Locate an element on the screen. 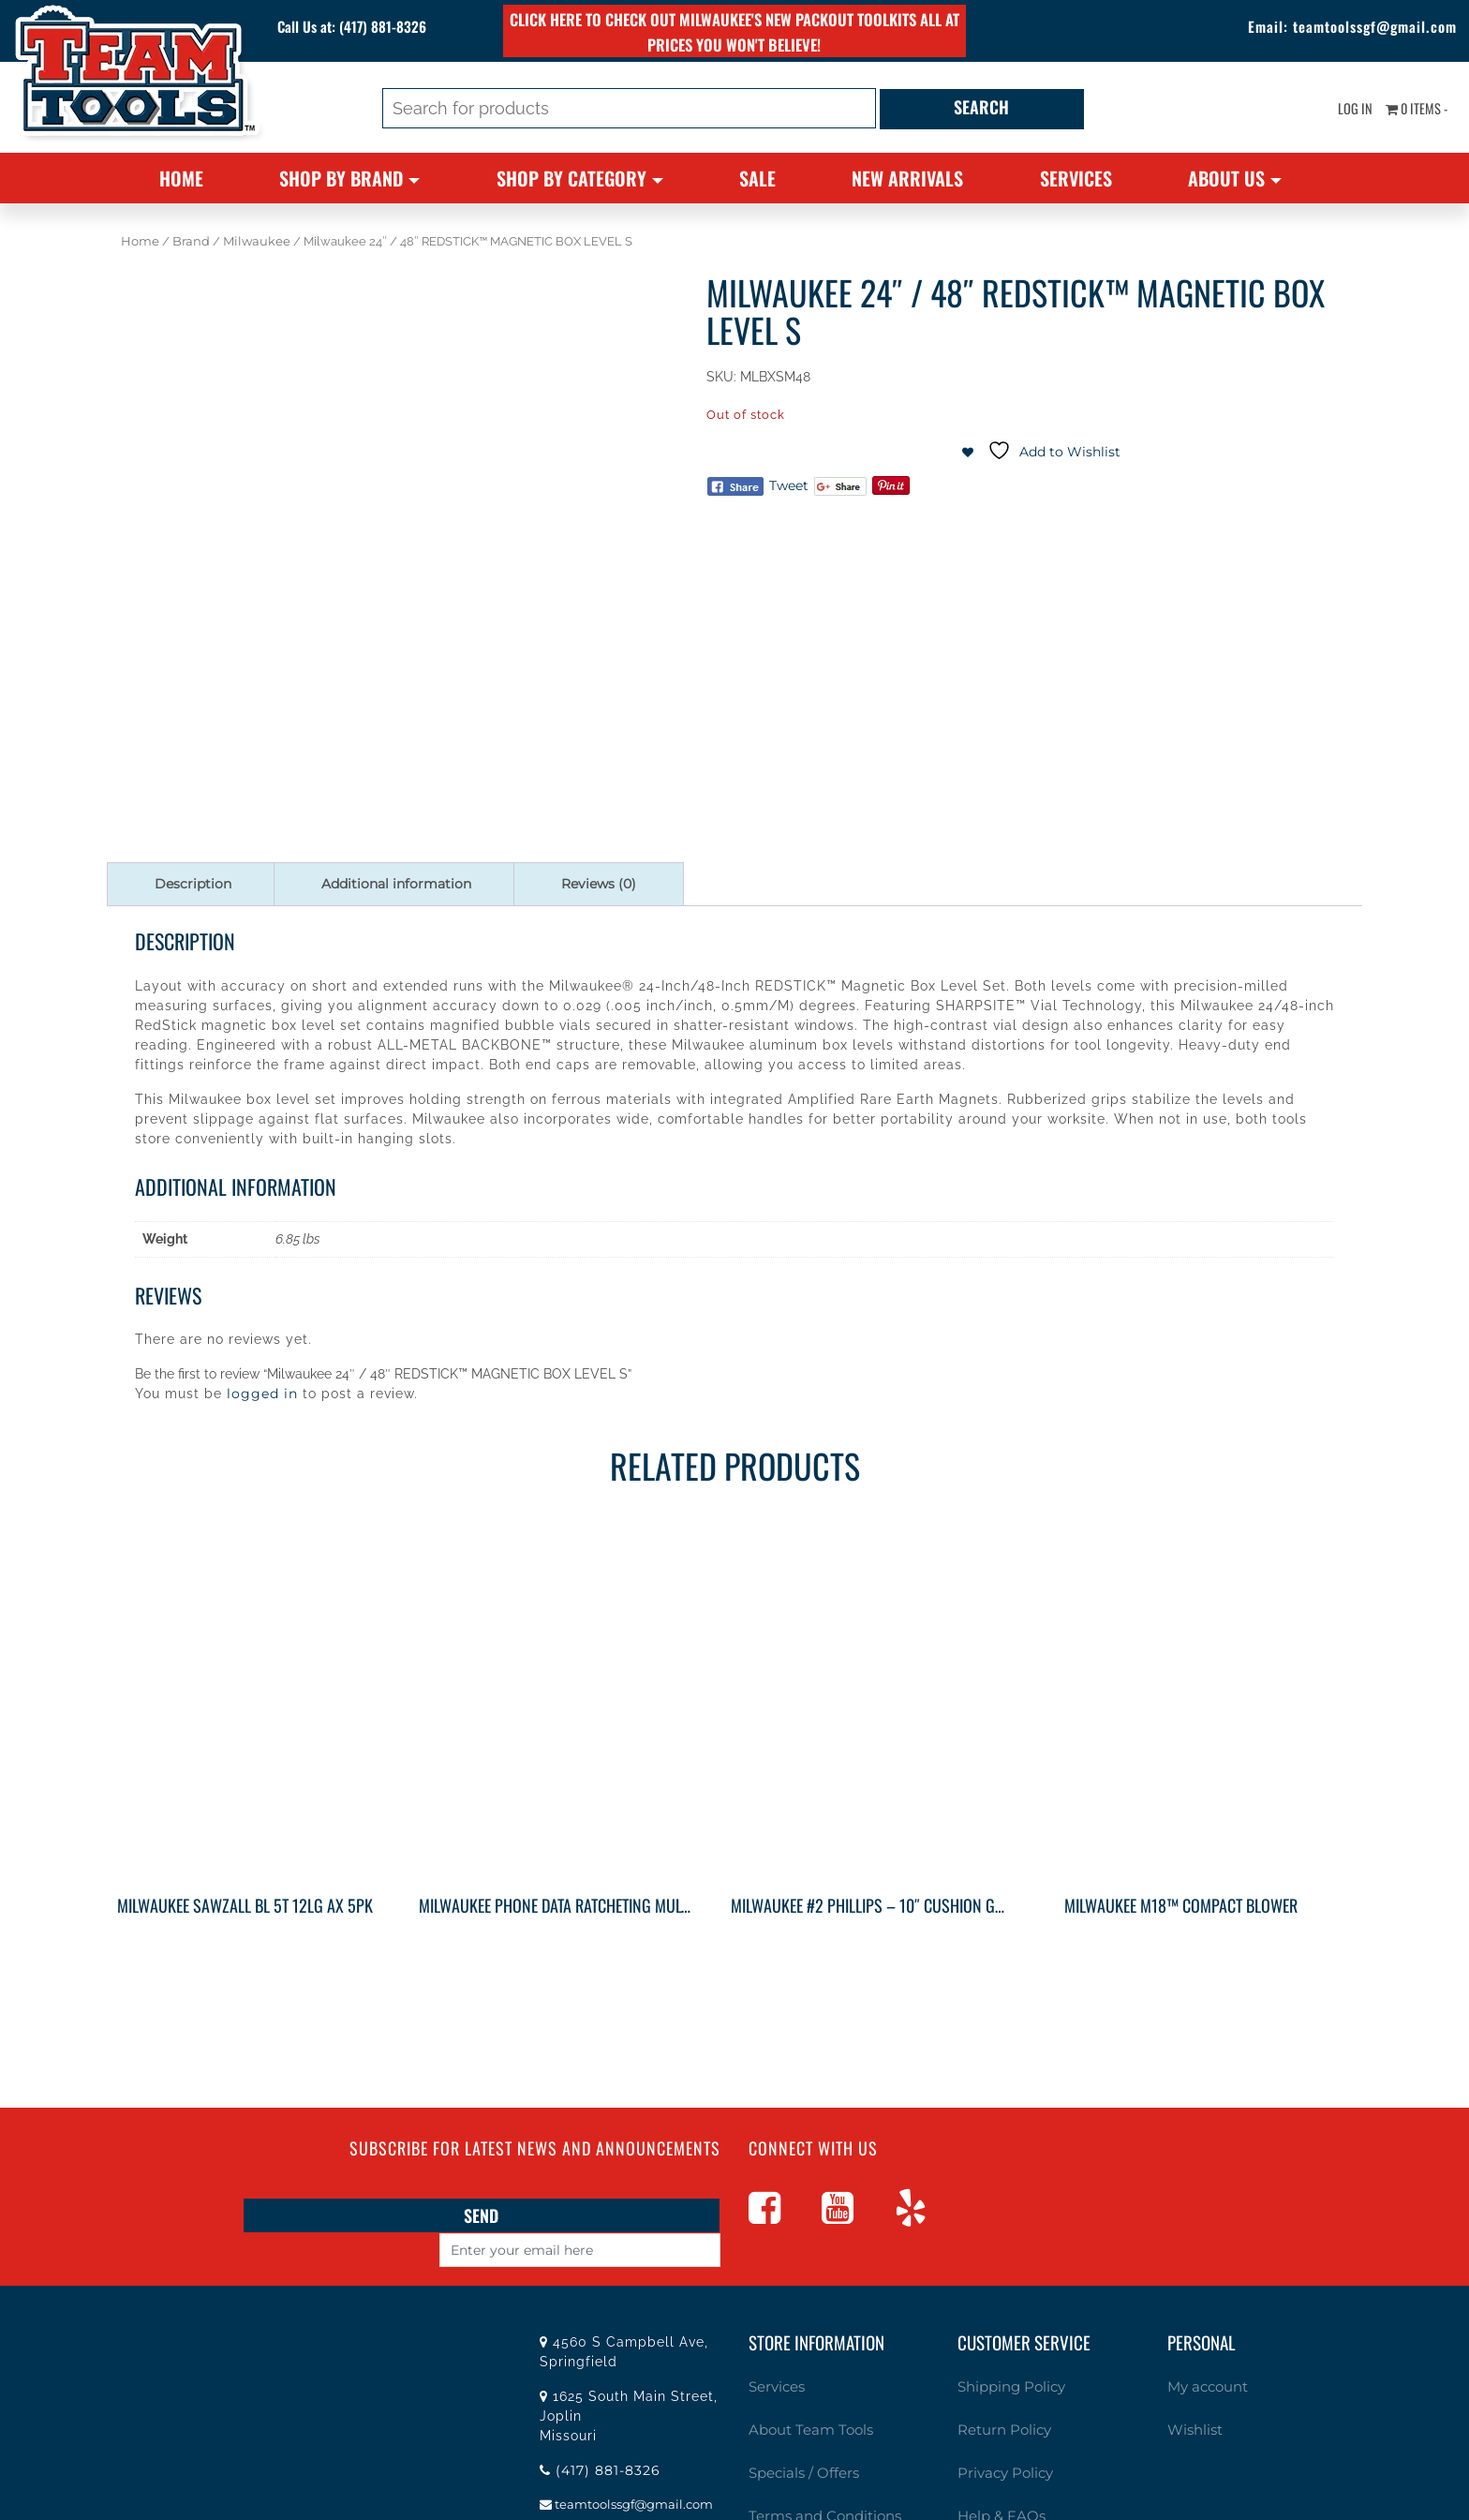 The width and height of the screenshot is (1469, 2520). teamtoolssgf@gmail.com is located at coordinates (1343, 28).